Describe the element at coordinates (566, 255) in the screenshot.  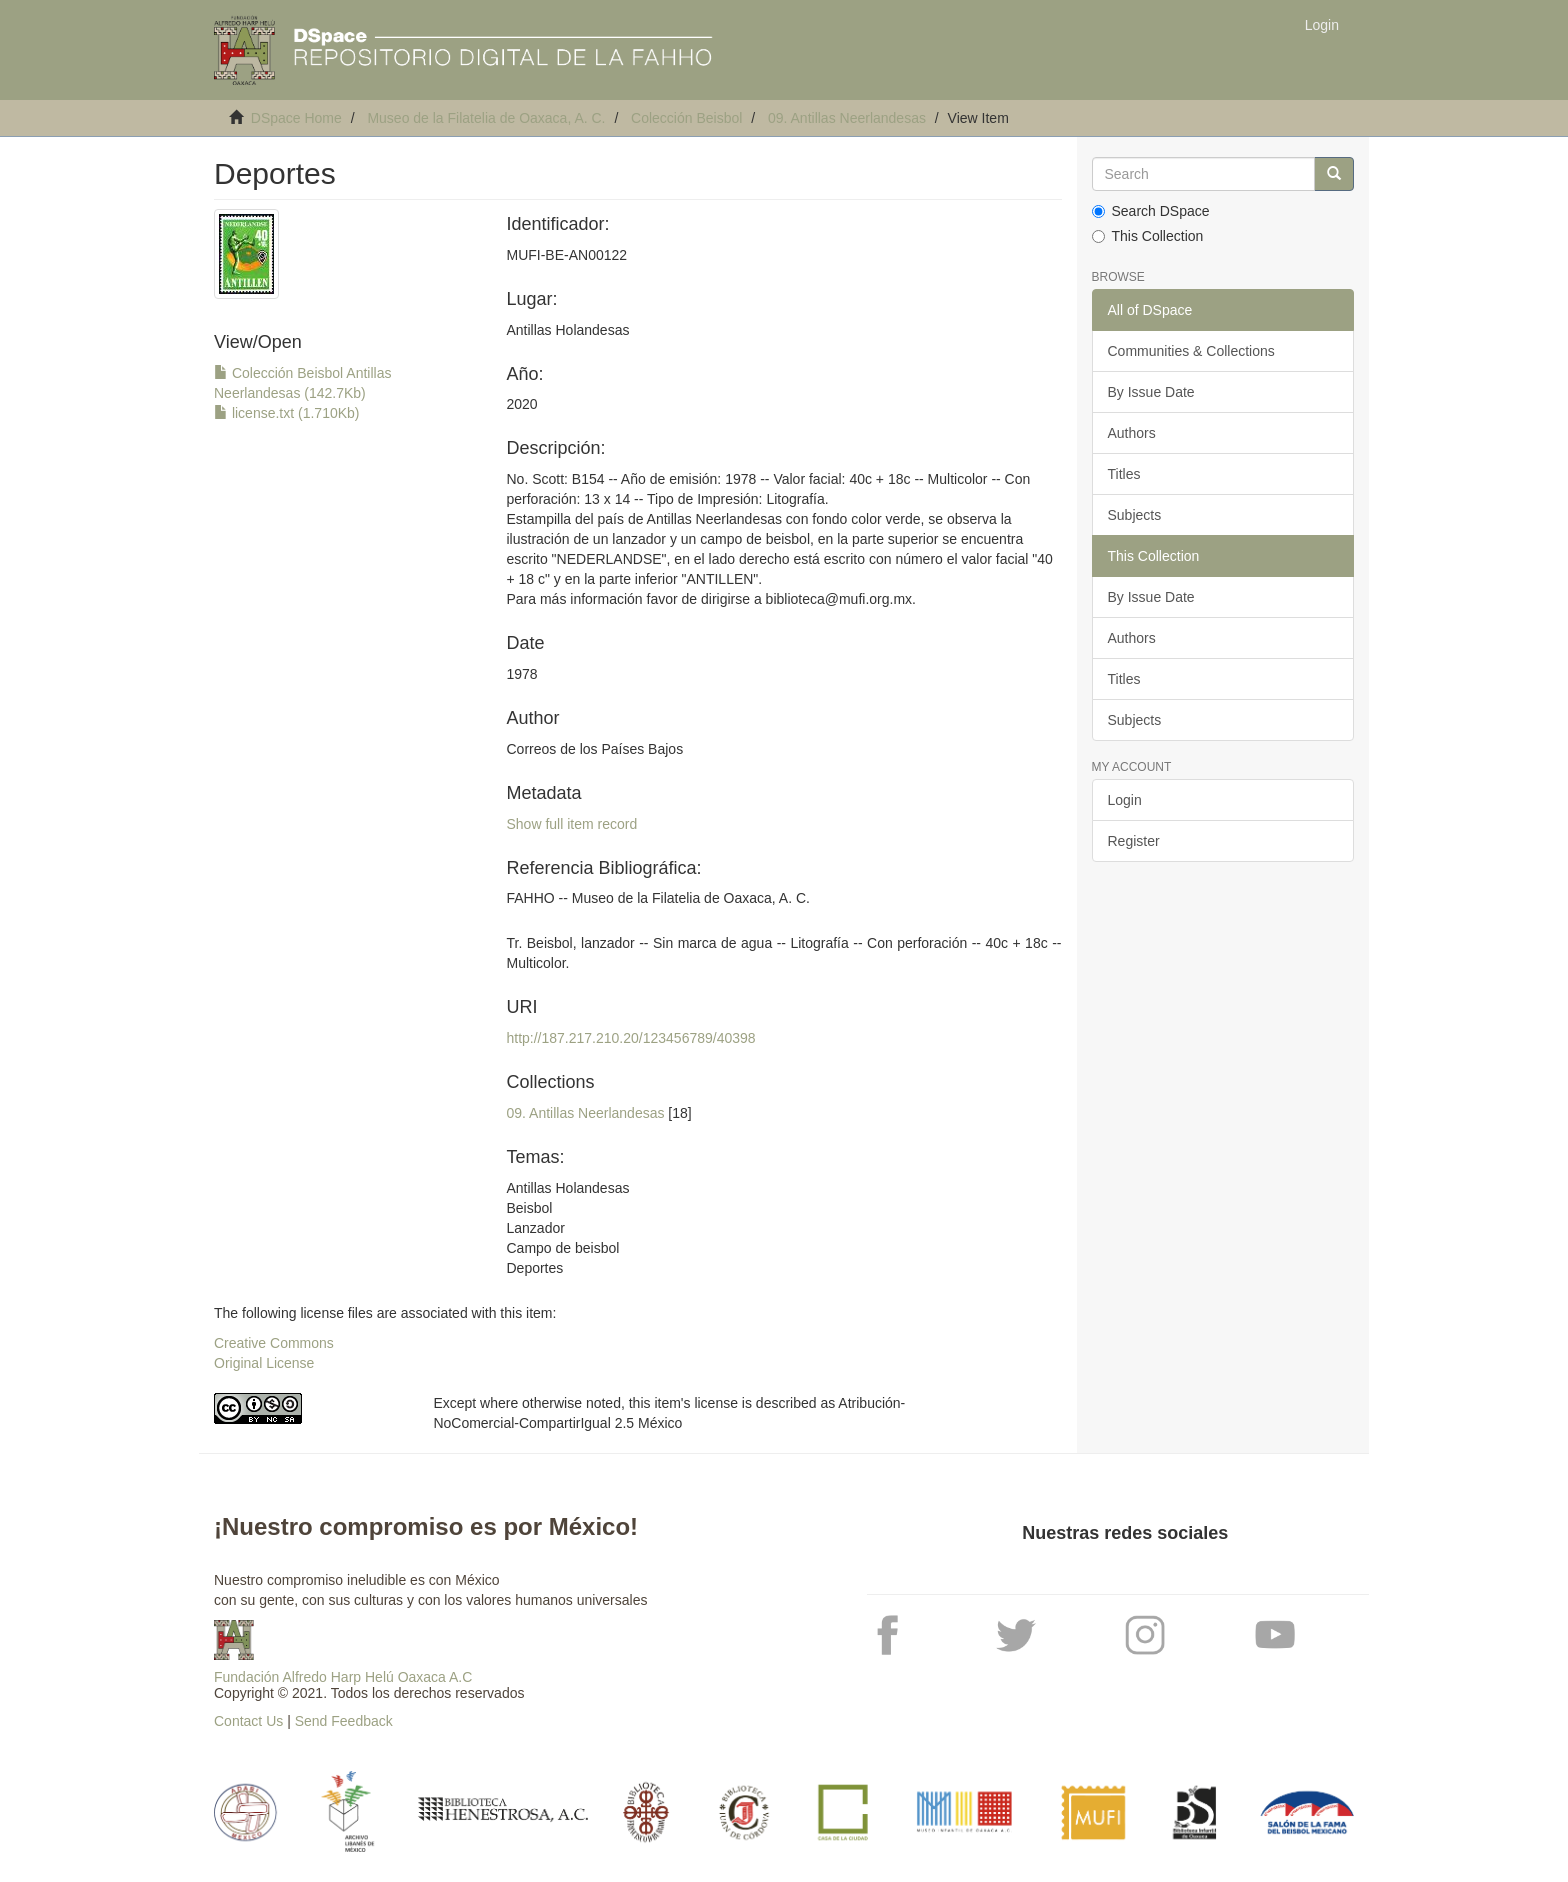
I see `MUFI-BE-AN00122` at that location.